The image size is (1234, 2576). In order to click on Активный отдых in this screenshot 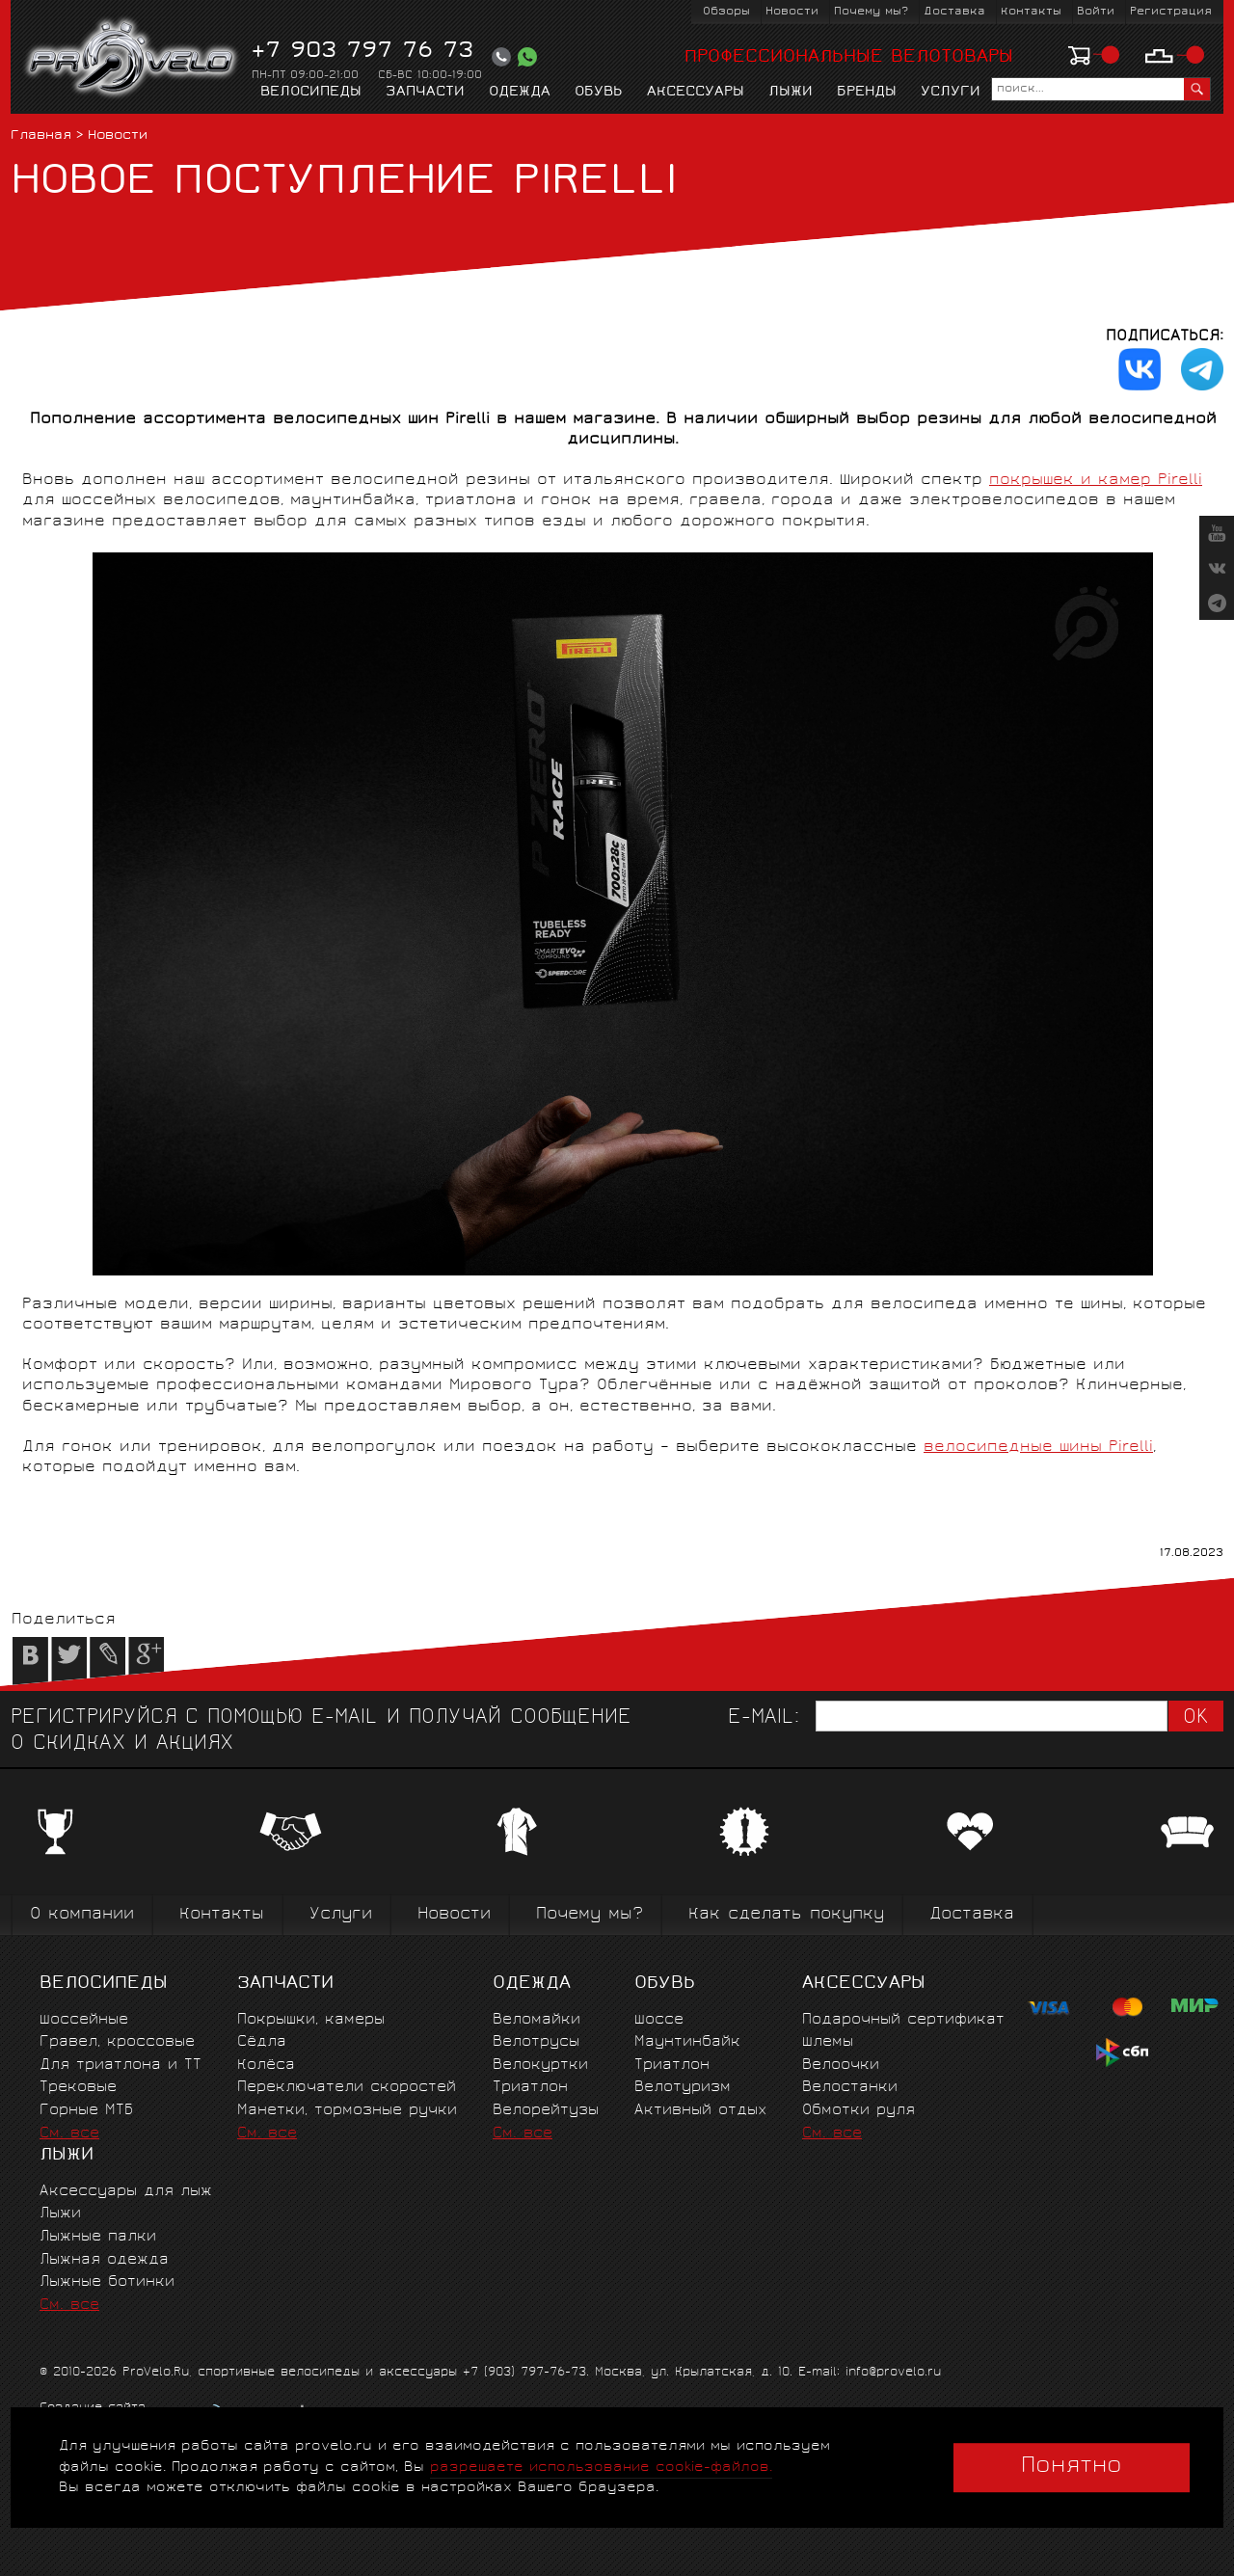, I will do `click(700, 2111)`.